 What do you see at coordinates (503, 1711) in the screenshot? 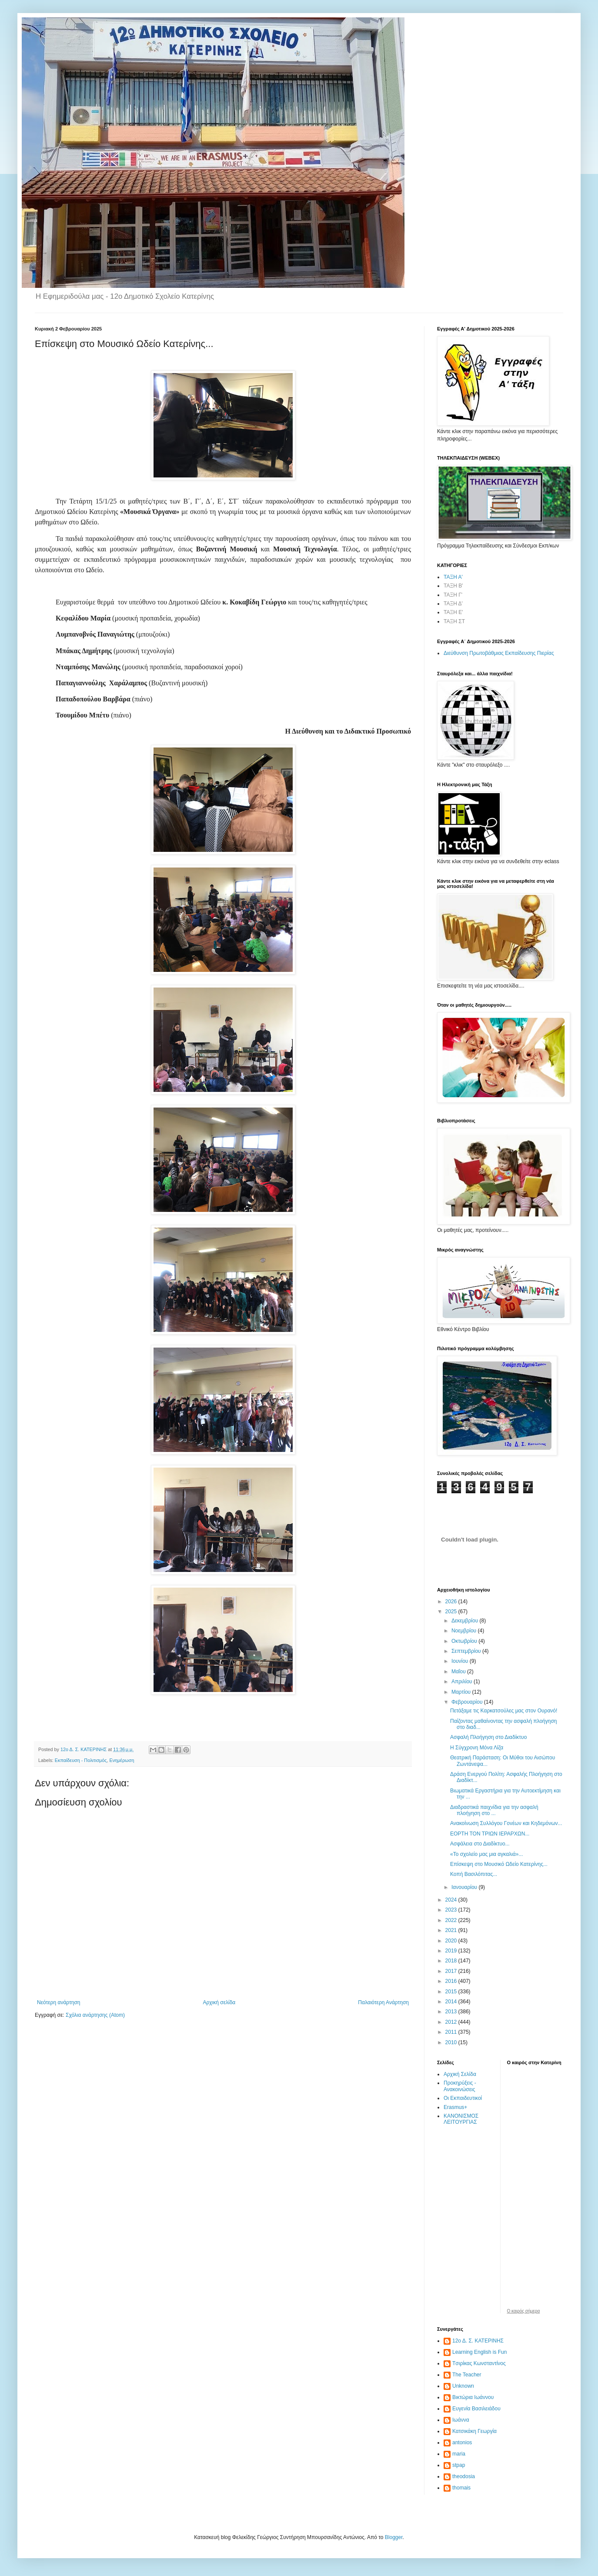
I see `Πετάξαμε τις Καρκατσούλες μας στον Ουρανό!` at bounding box center [503, 1711].